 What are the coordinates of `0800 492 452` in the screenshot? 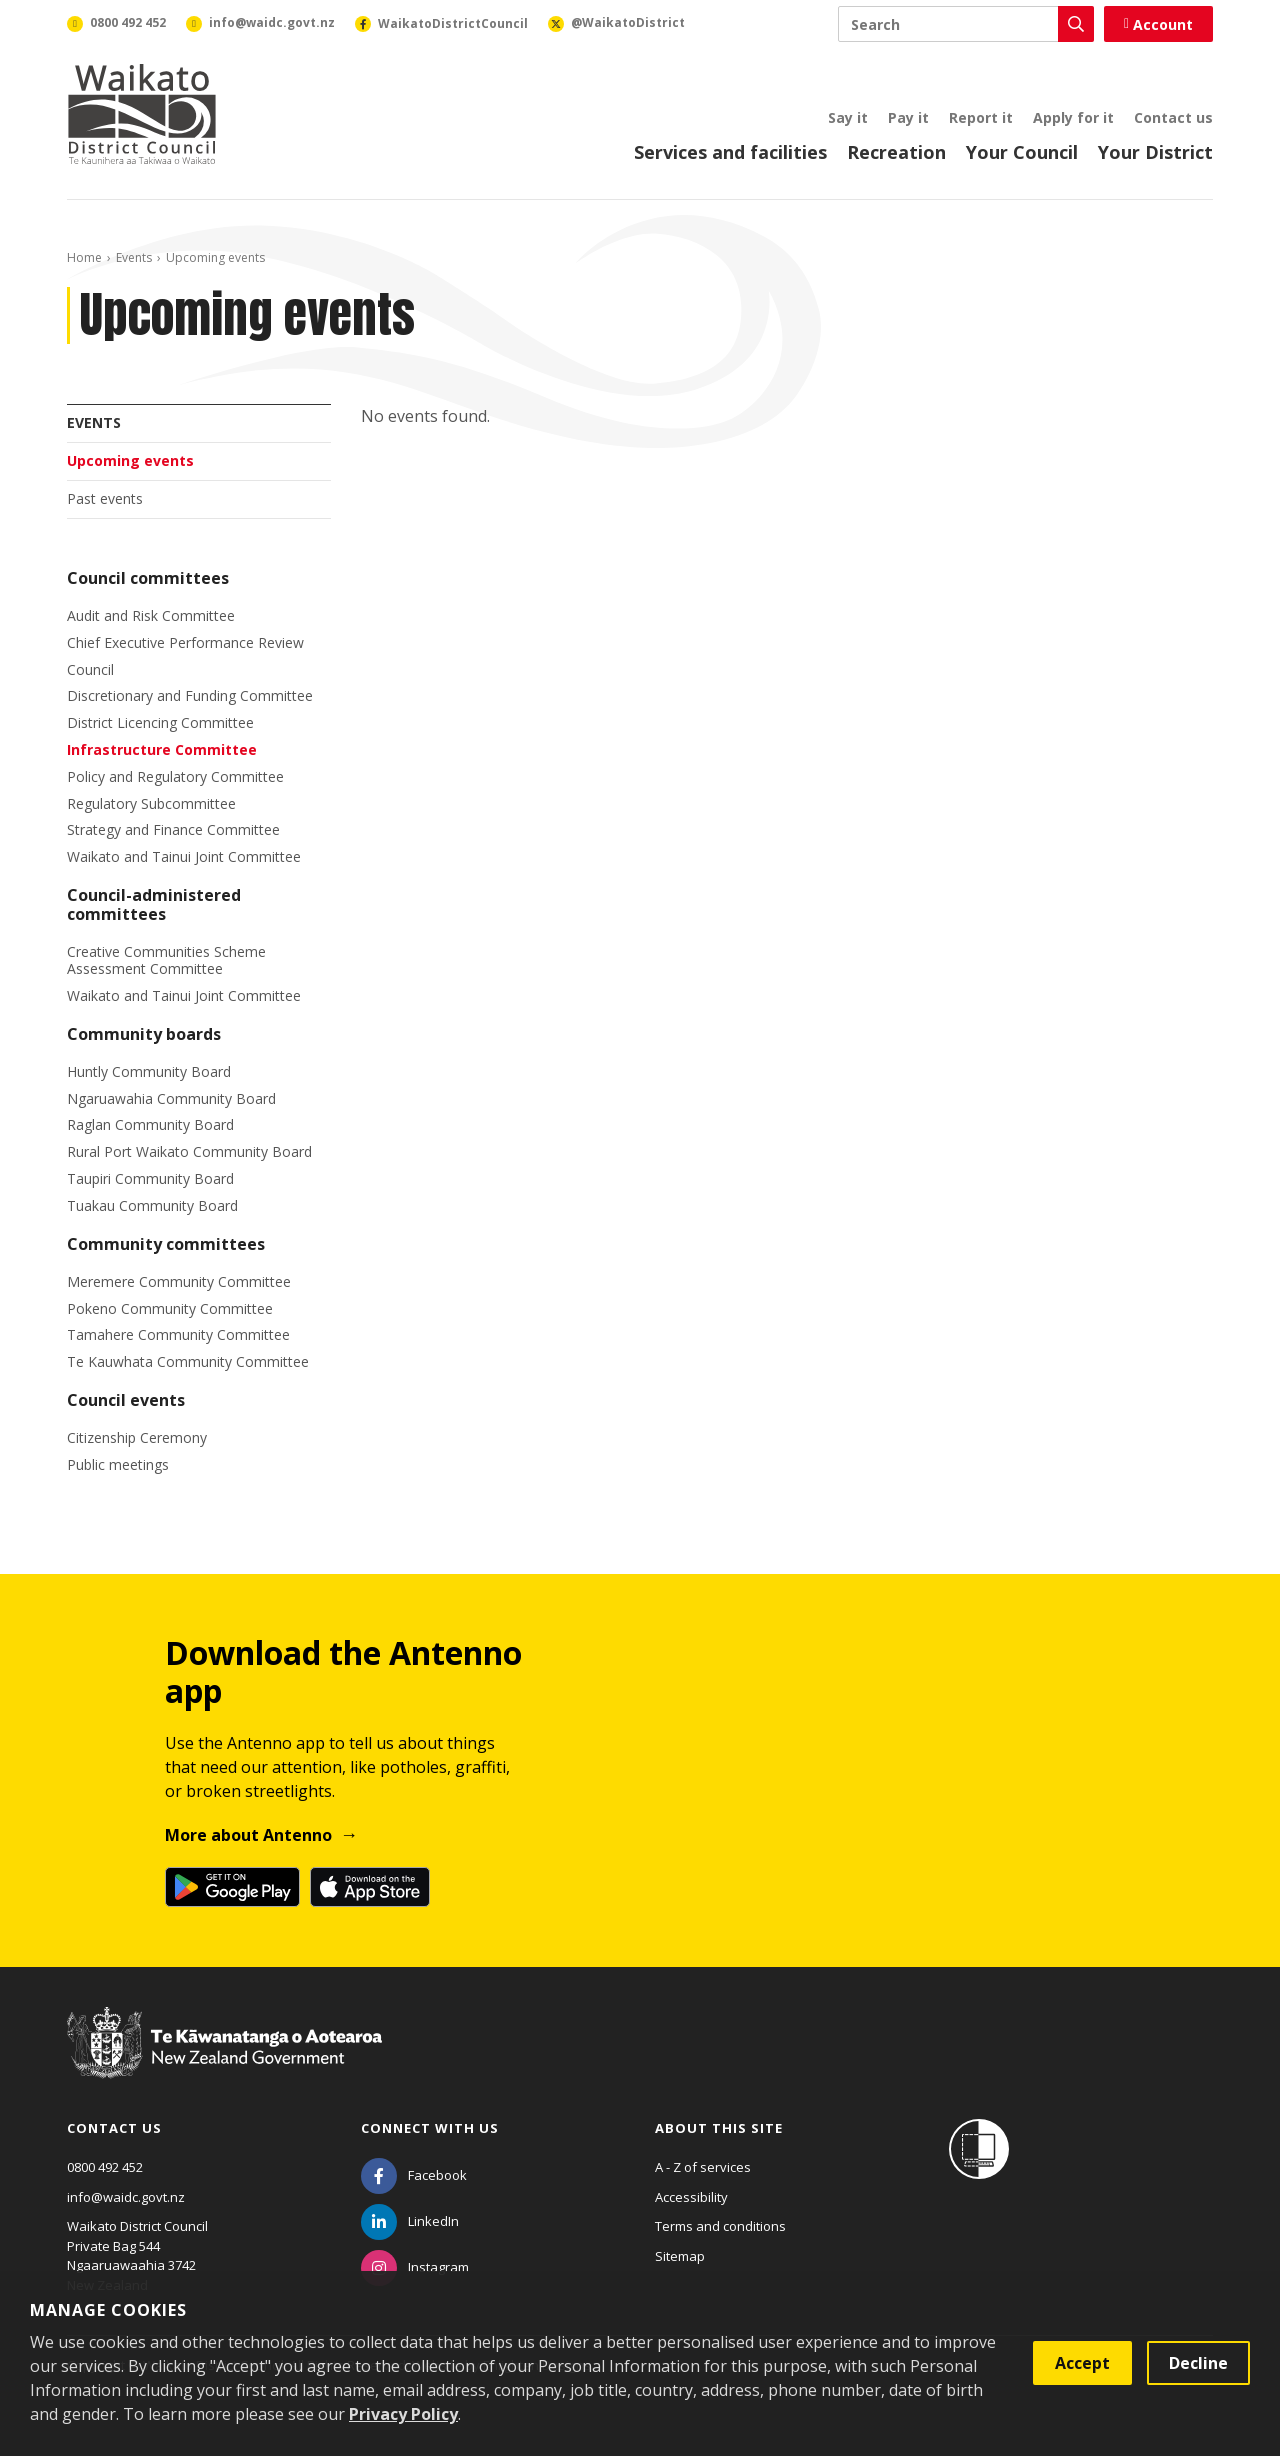 It's located at (105, 2167).